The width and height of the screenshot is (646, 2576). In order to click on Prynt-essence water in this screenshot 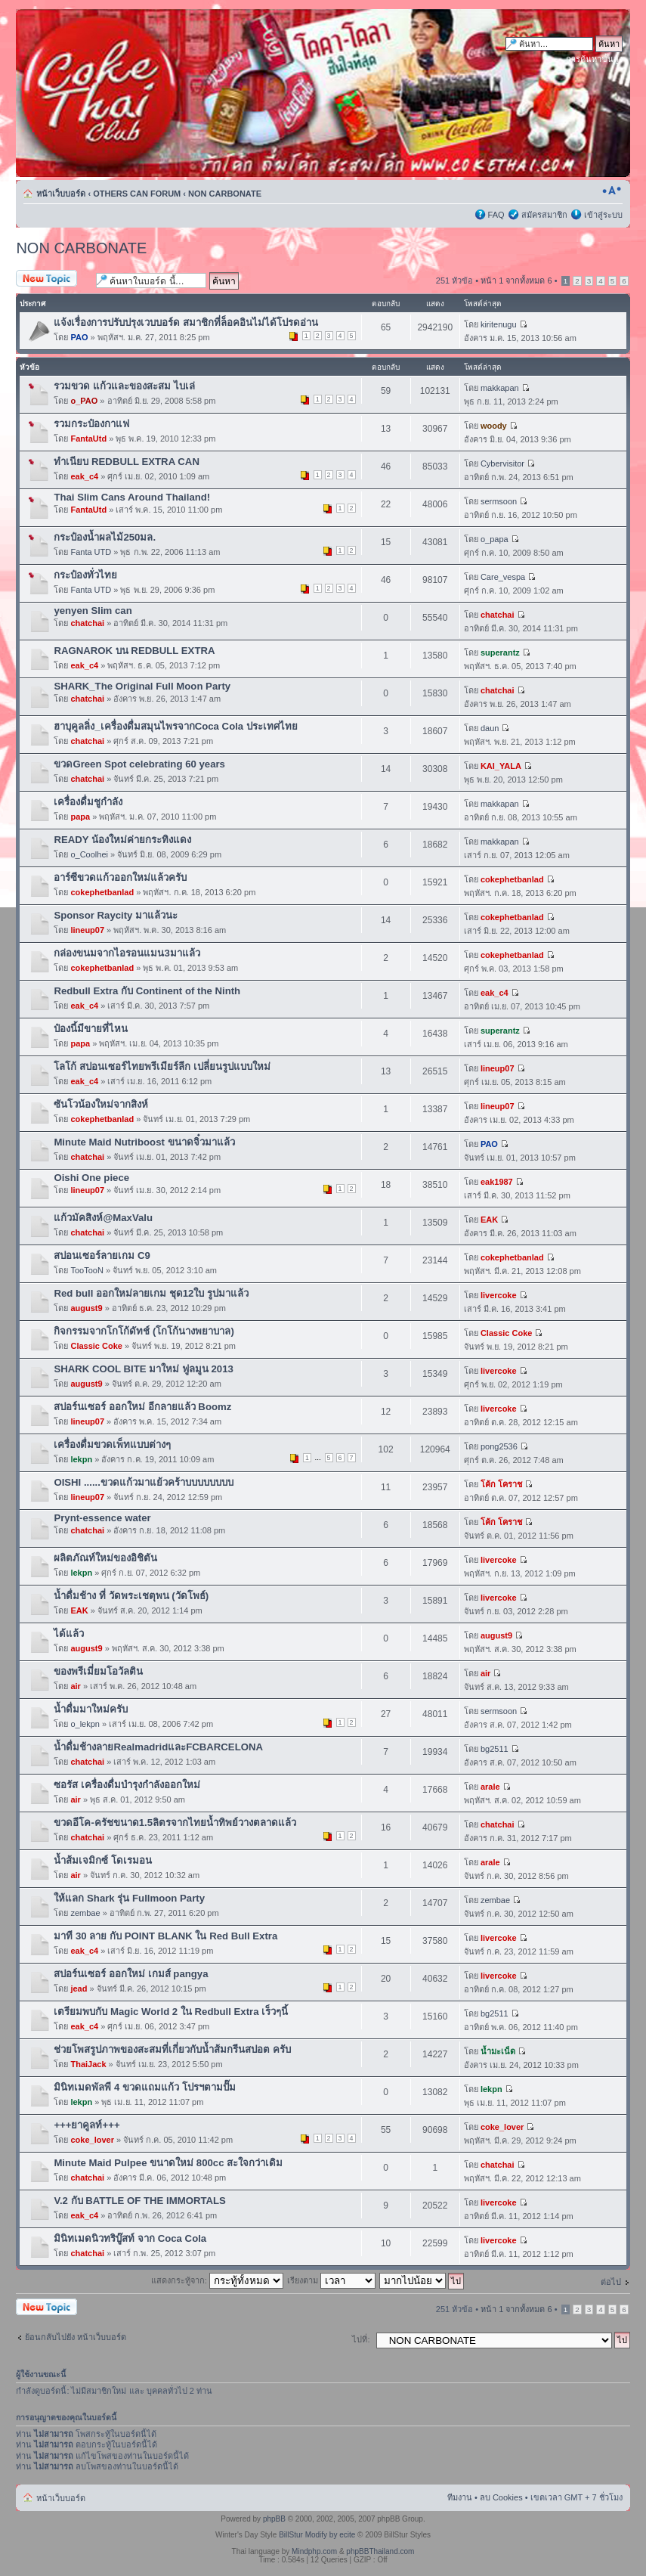, I will do `click(102, 1518)`.